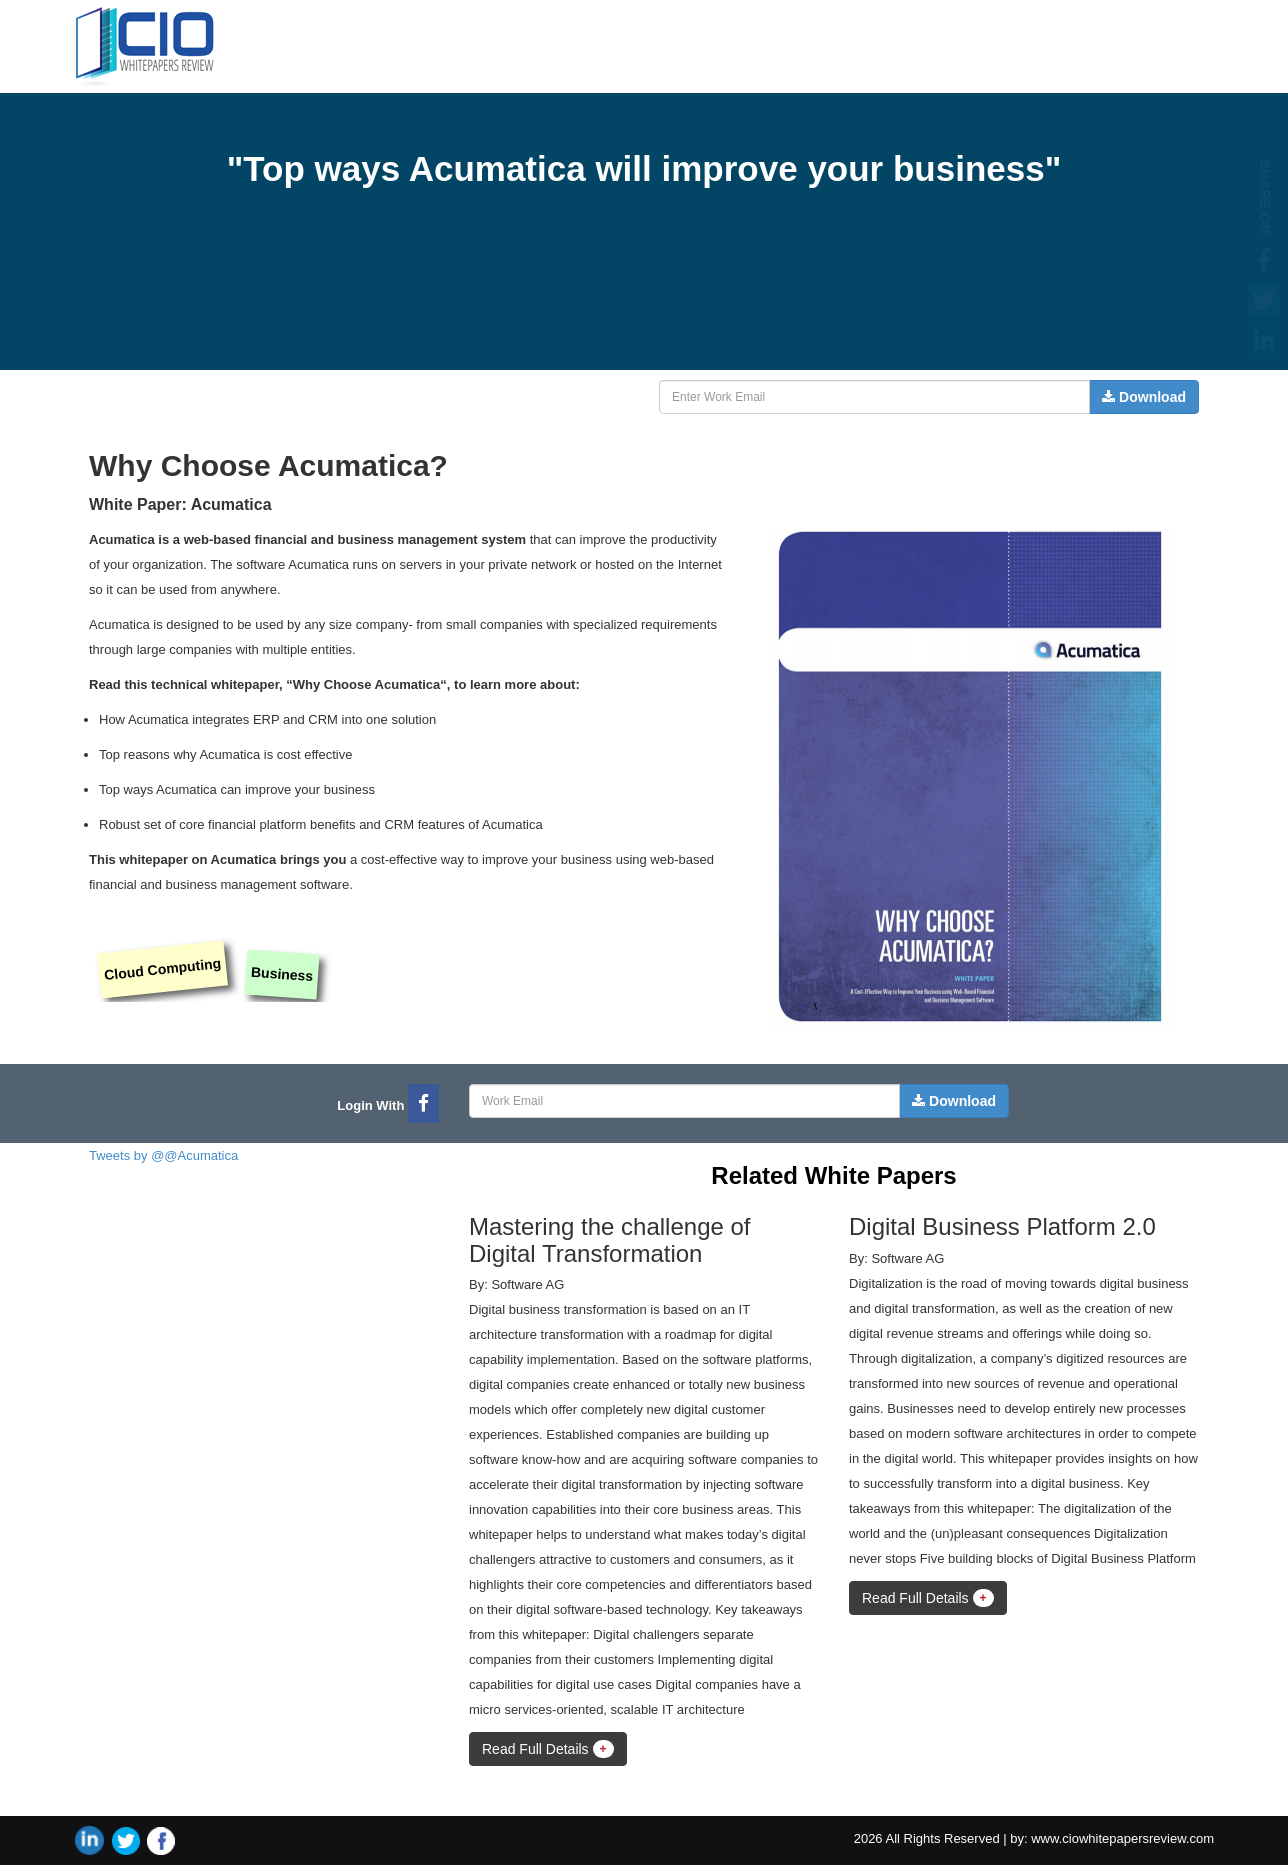 The height and width of the screenshot is (1865, 1288). Describe the element at coordinates (163, 1155) in the screenshot. I see `Tweets by @@Acumatica` at that location.